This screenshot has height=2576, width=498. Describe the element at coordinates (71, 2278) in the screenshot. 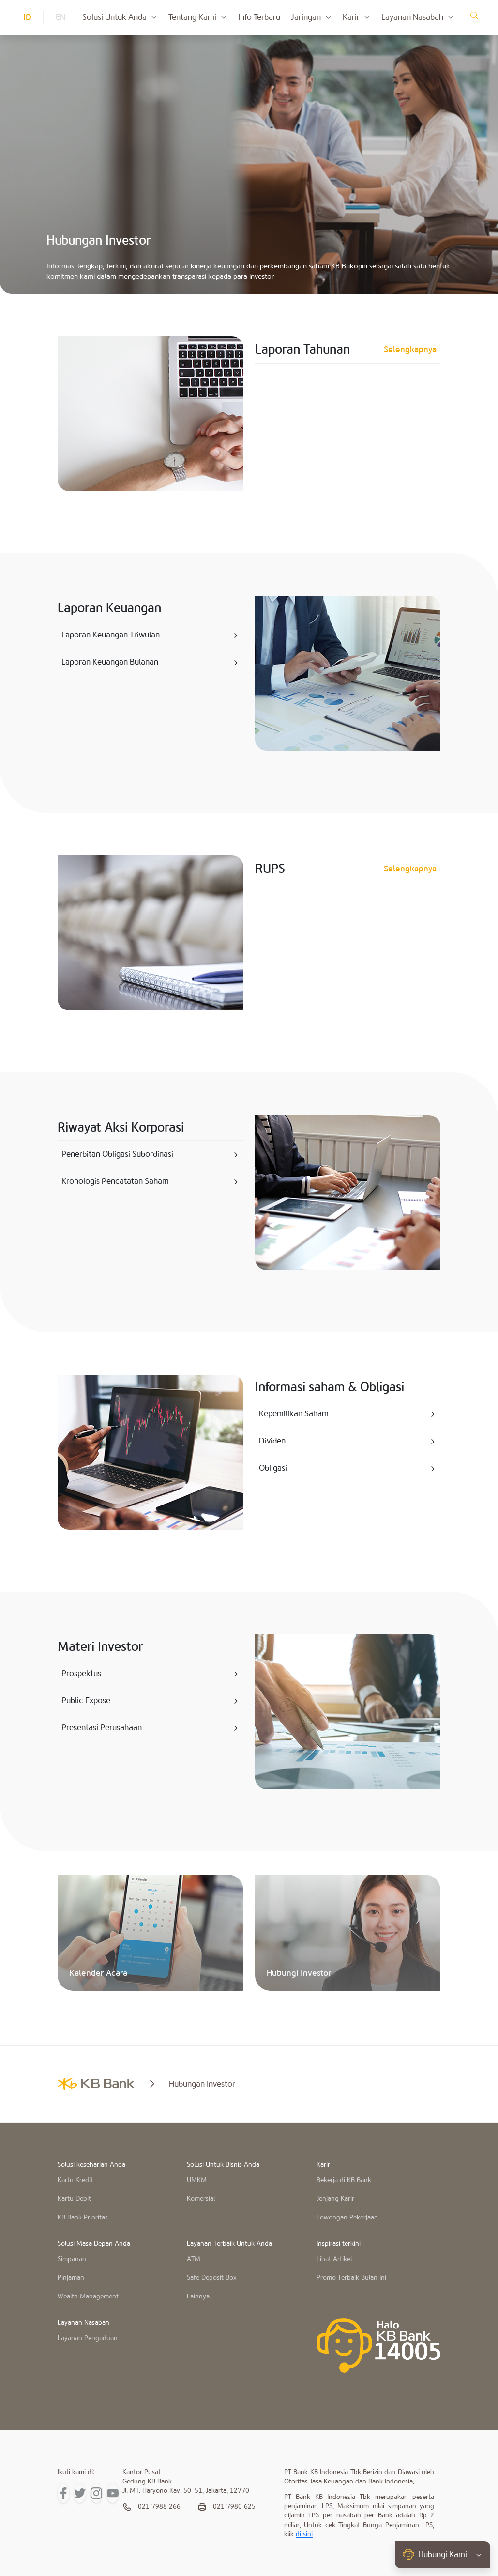

I see `Pinjaman` at that location.